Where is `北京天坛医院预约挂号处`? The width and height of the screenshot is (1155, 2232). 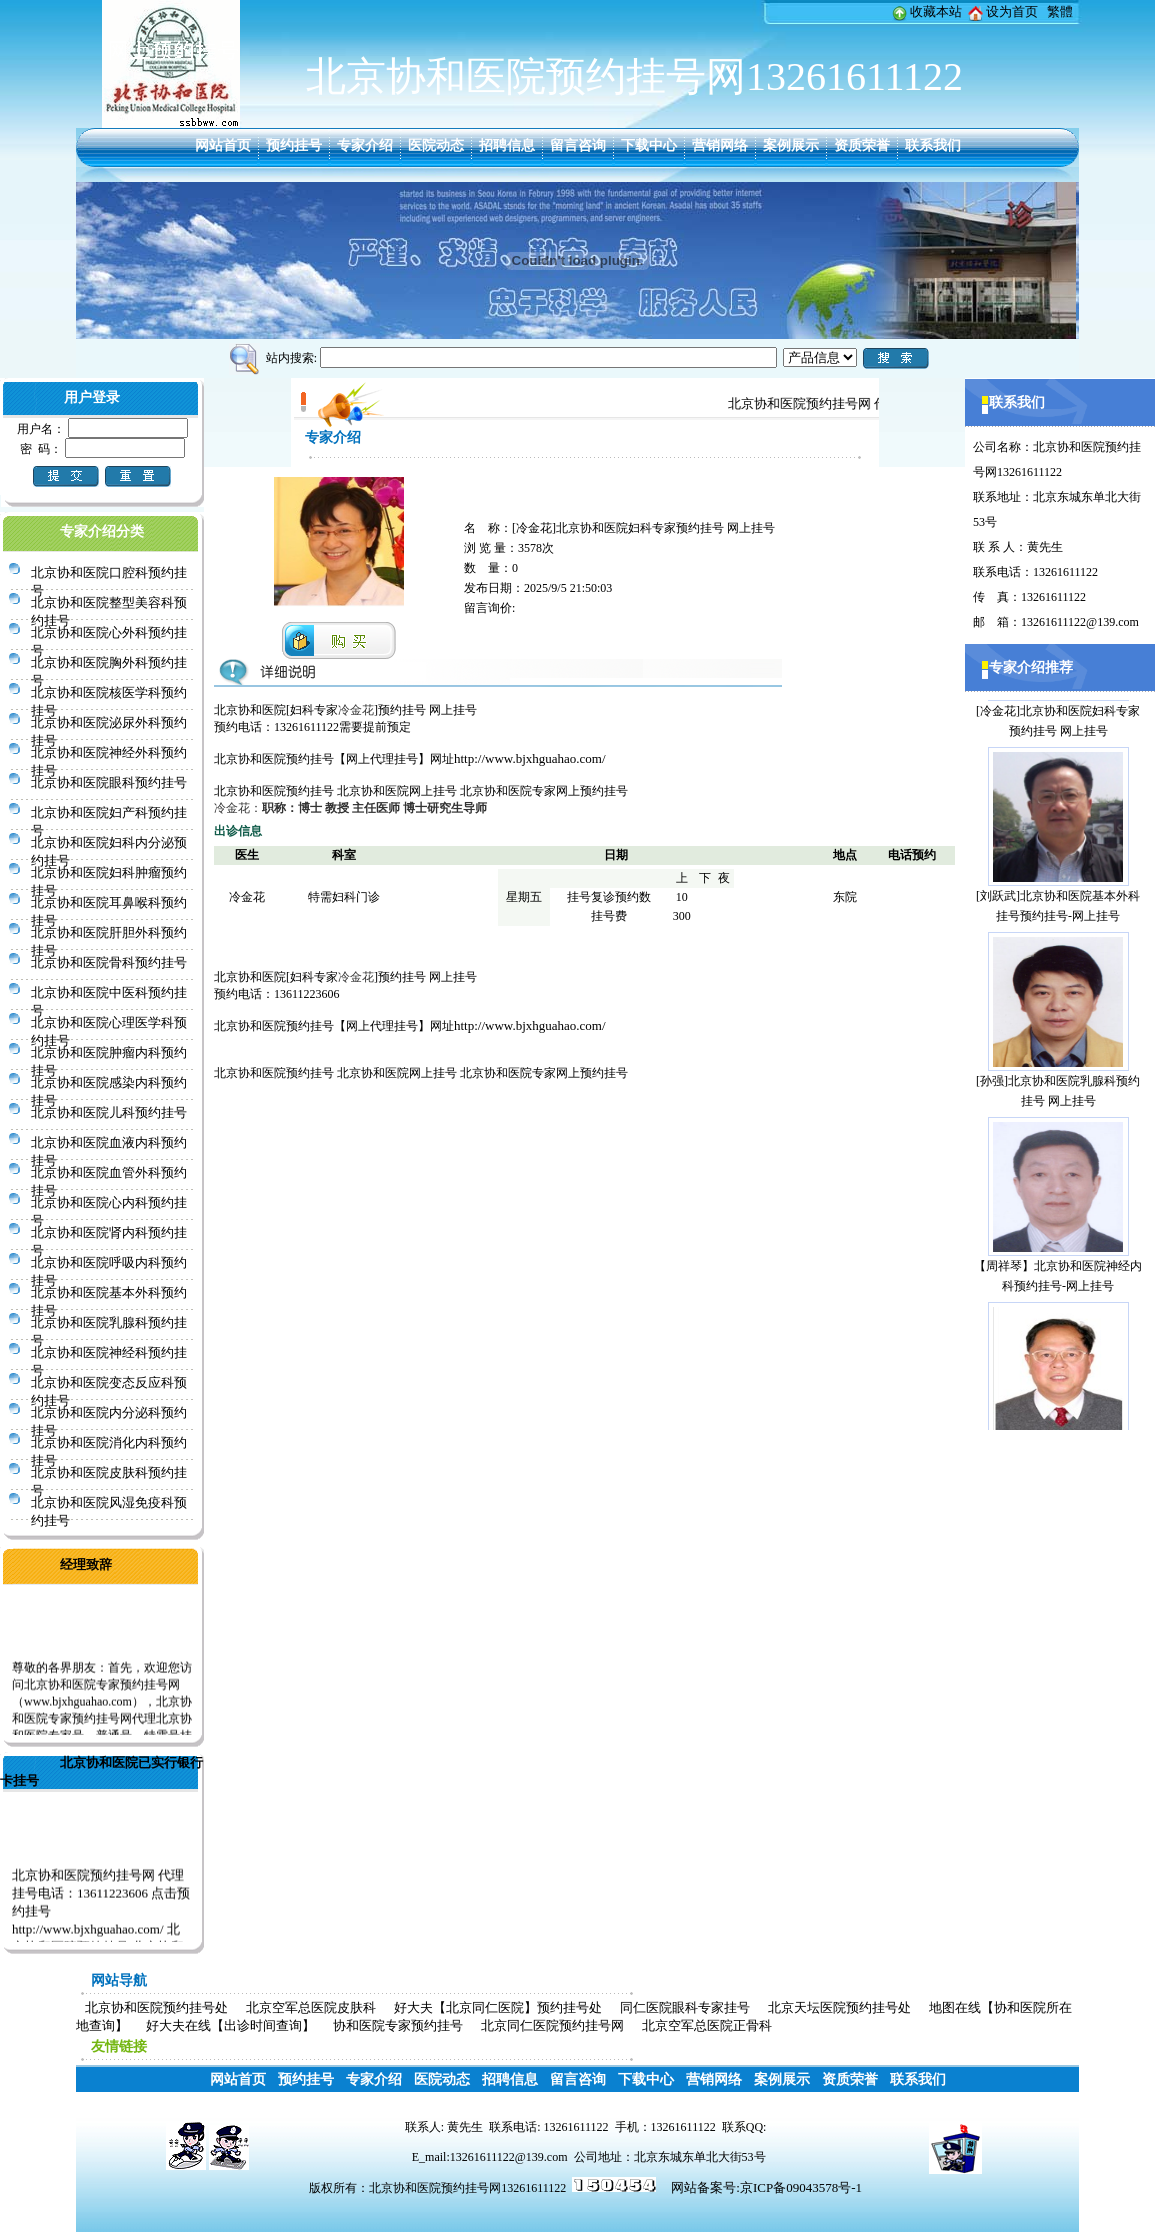 北京天坛医院预约挂号处 is located at coordinates (839, 2007).